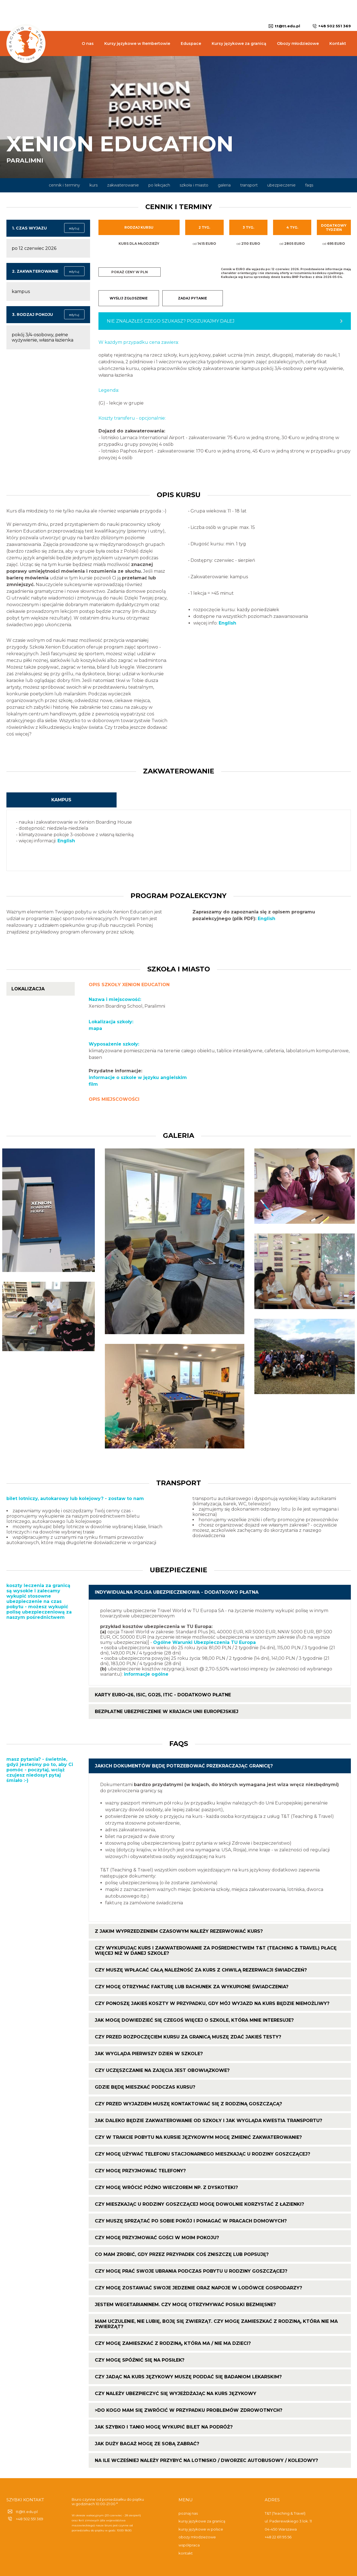  I want to click on ZADAJ PYTANIE, so click(192, 298).